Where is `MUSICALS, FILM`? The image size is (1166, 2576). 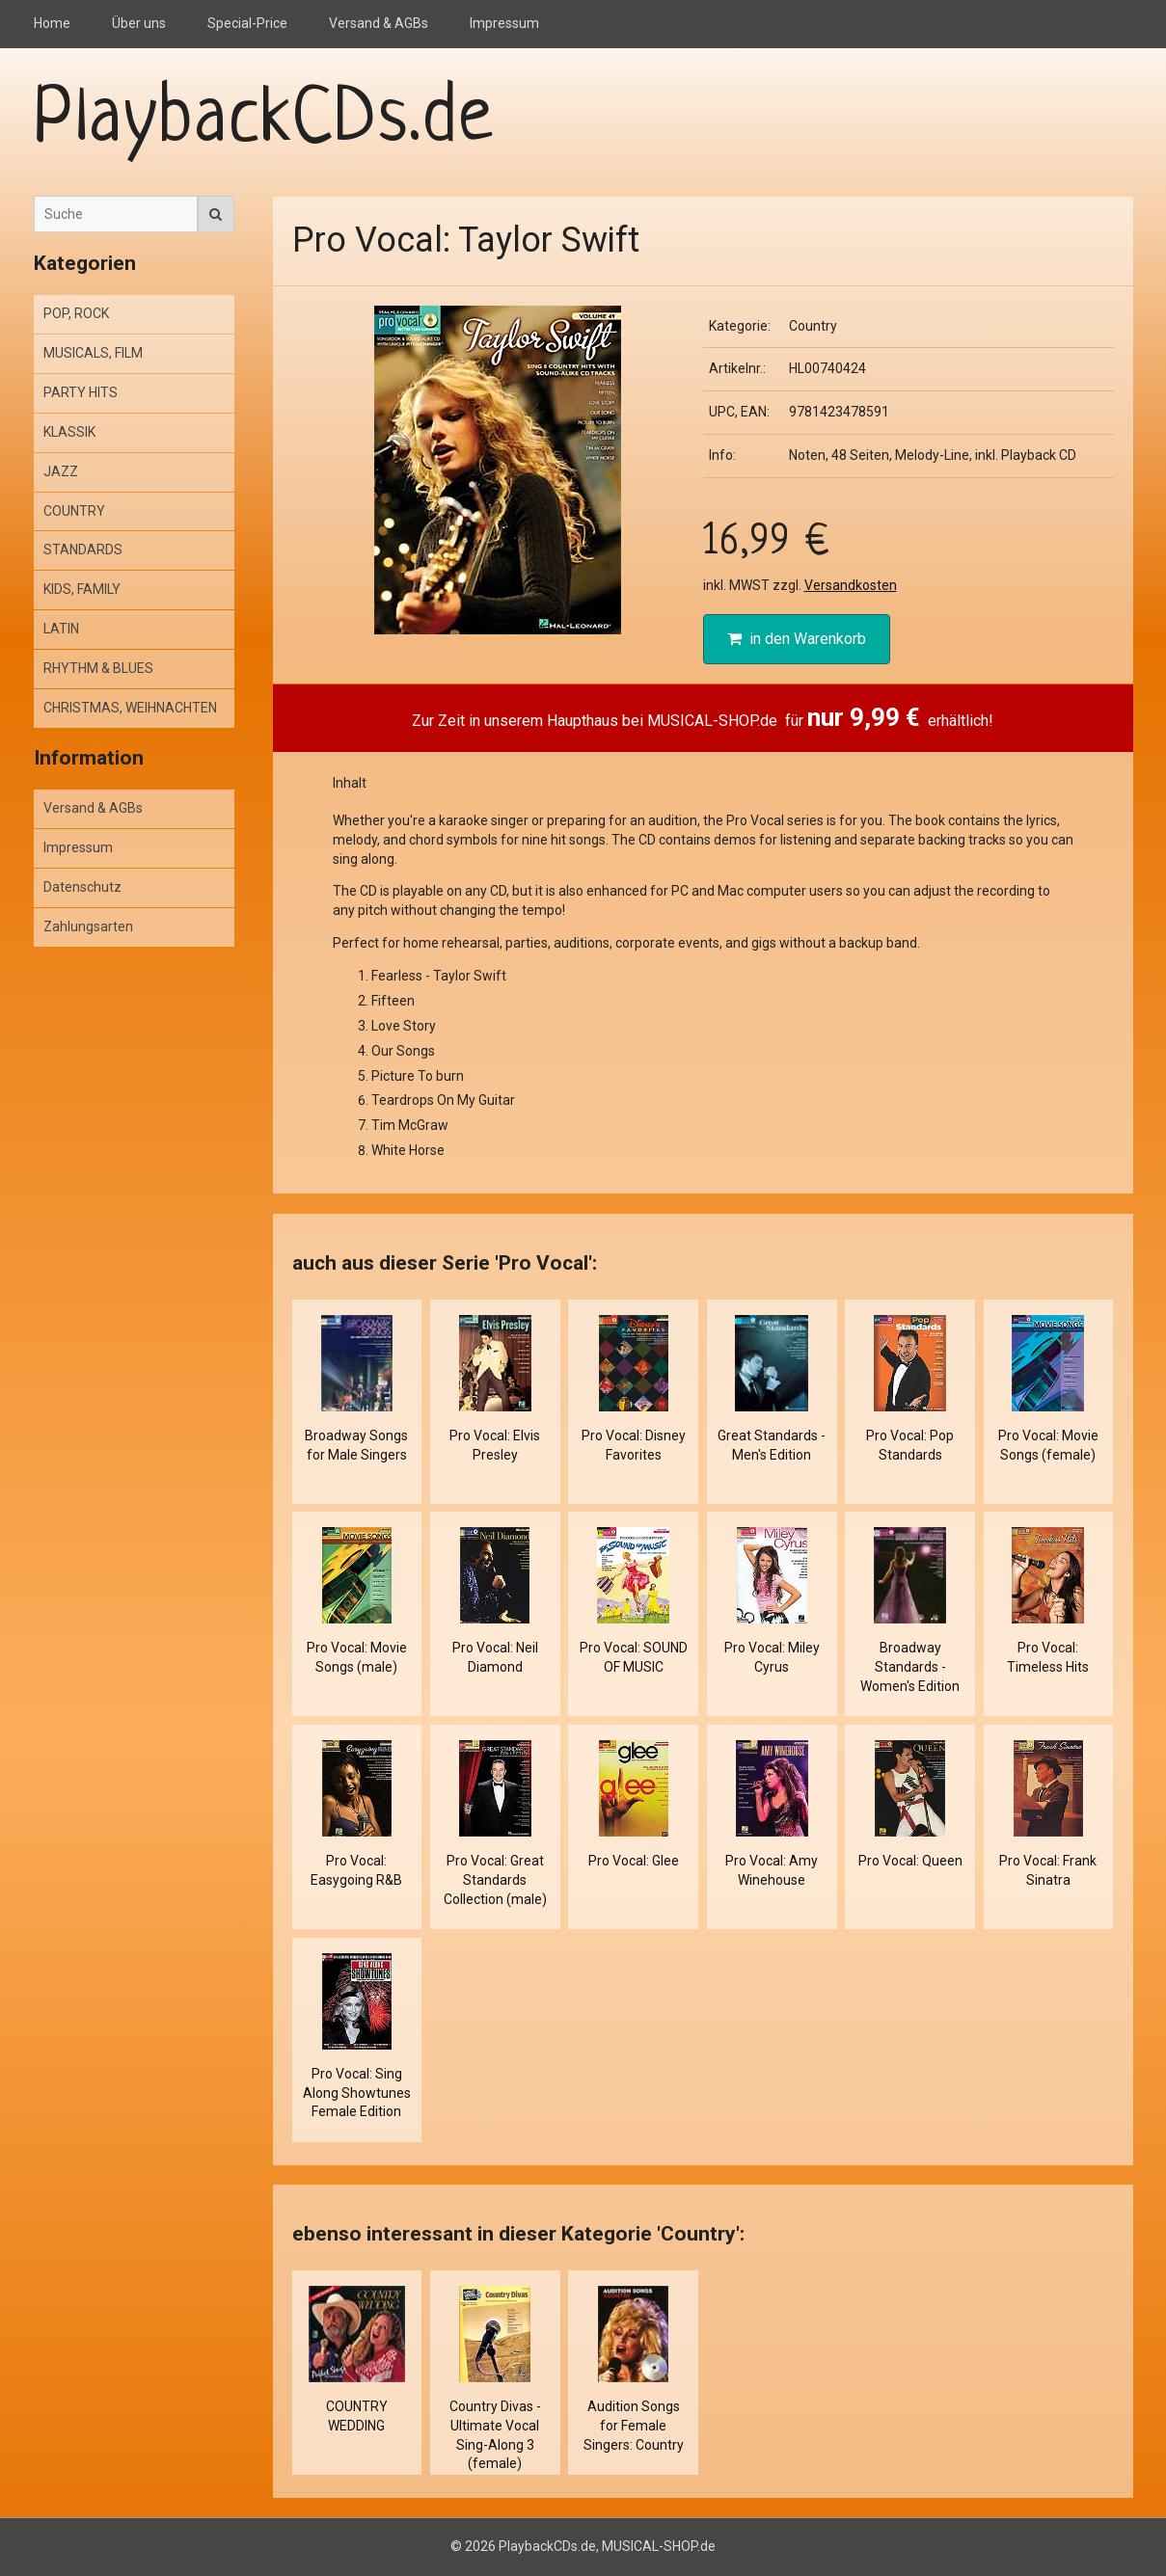
MUSICALS, FILM is located at coordinates (93, 353).